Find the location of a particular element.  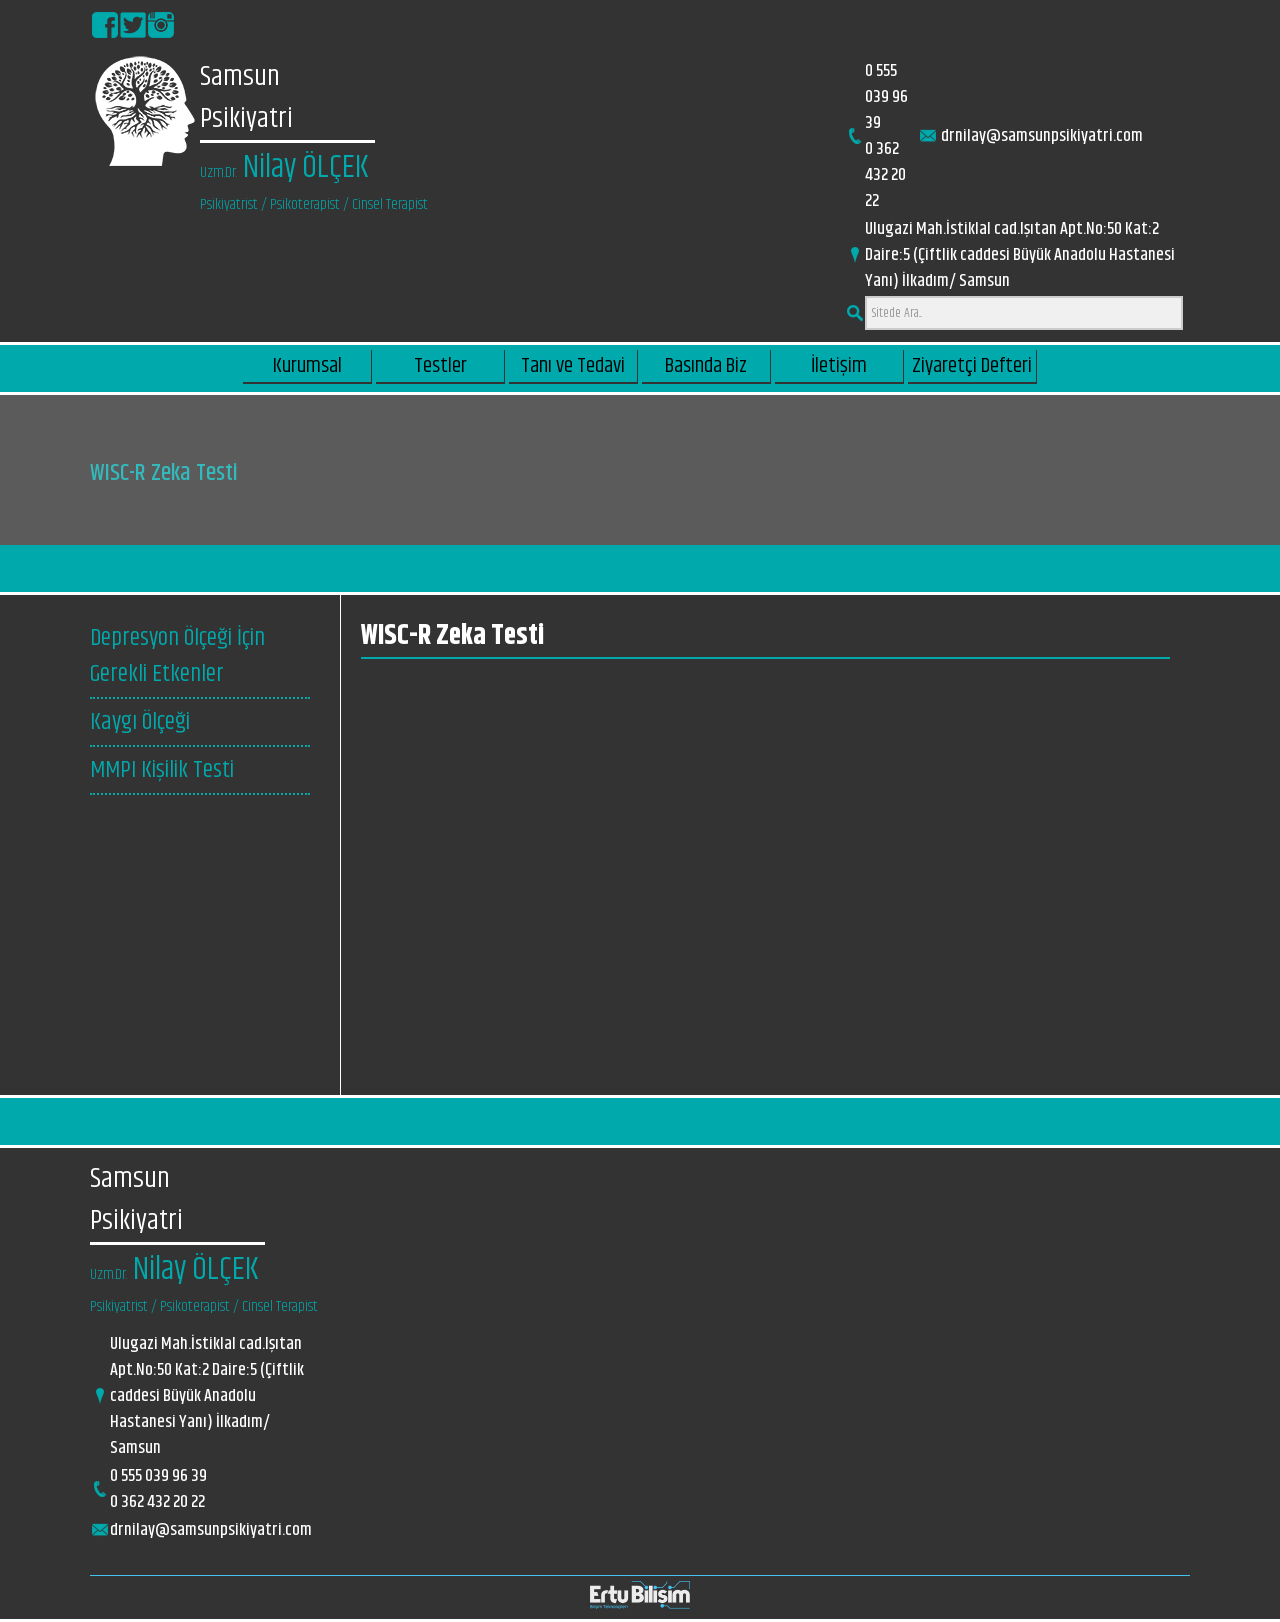

Tanı ve Tedavi is located at coordinates (573, 366).